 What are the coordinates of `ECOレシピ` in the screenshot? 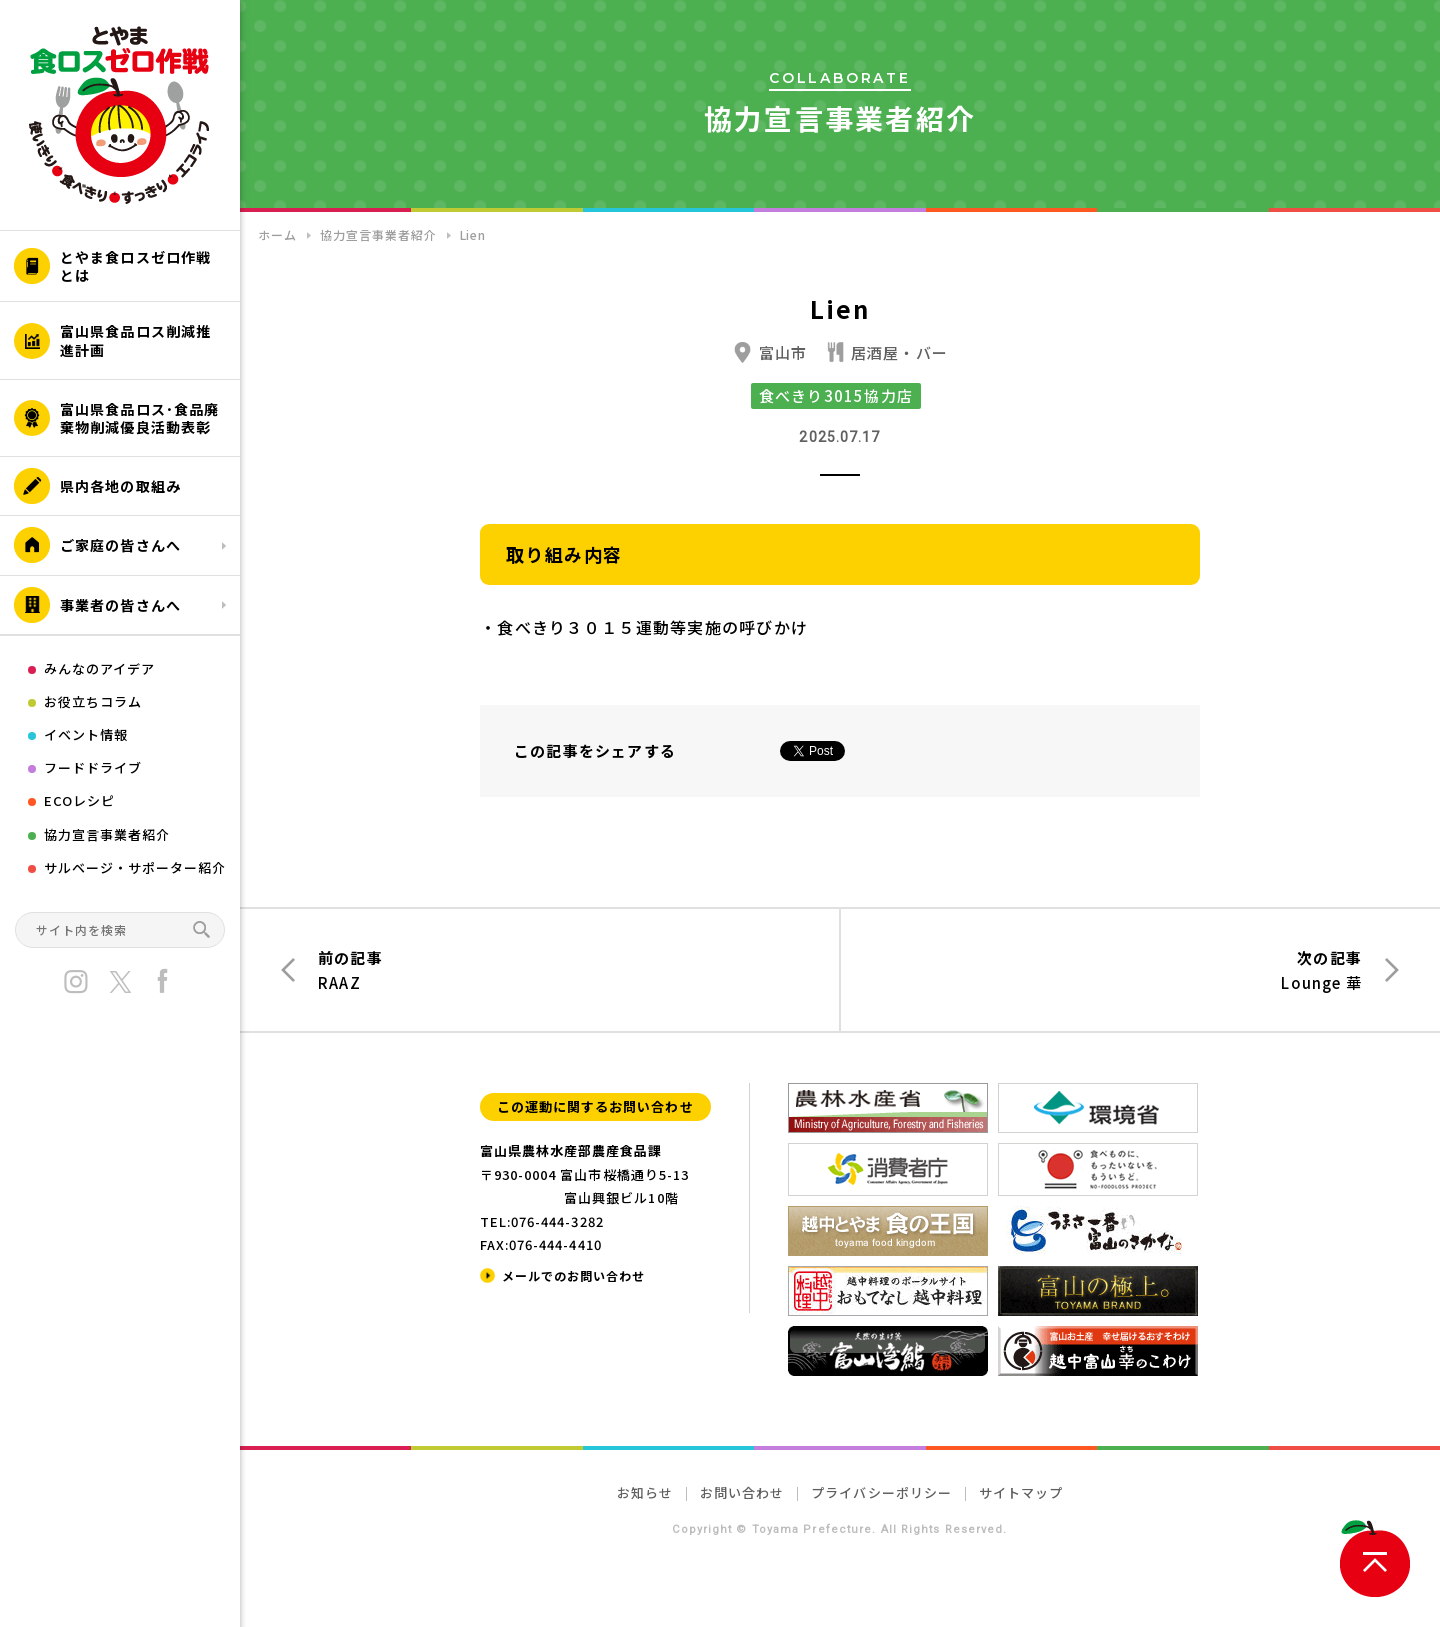 It's located at (79, 800).